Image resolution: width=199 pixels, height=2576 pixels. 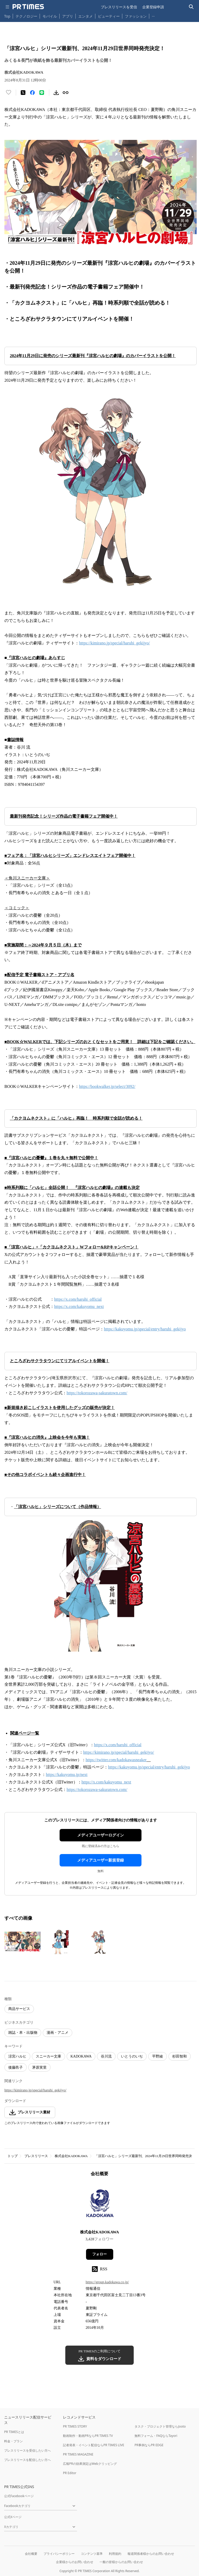 I want to click on いとうのいぢ, so click(x=132, y=2056).